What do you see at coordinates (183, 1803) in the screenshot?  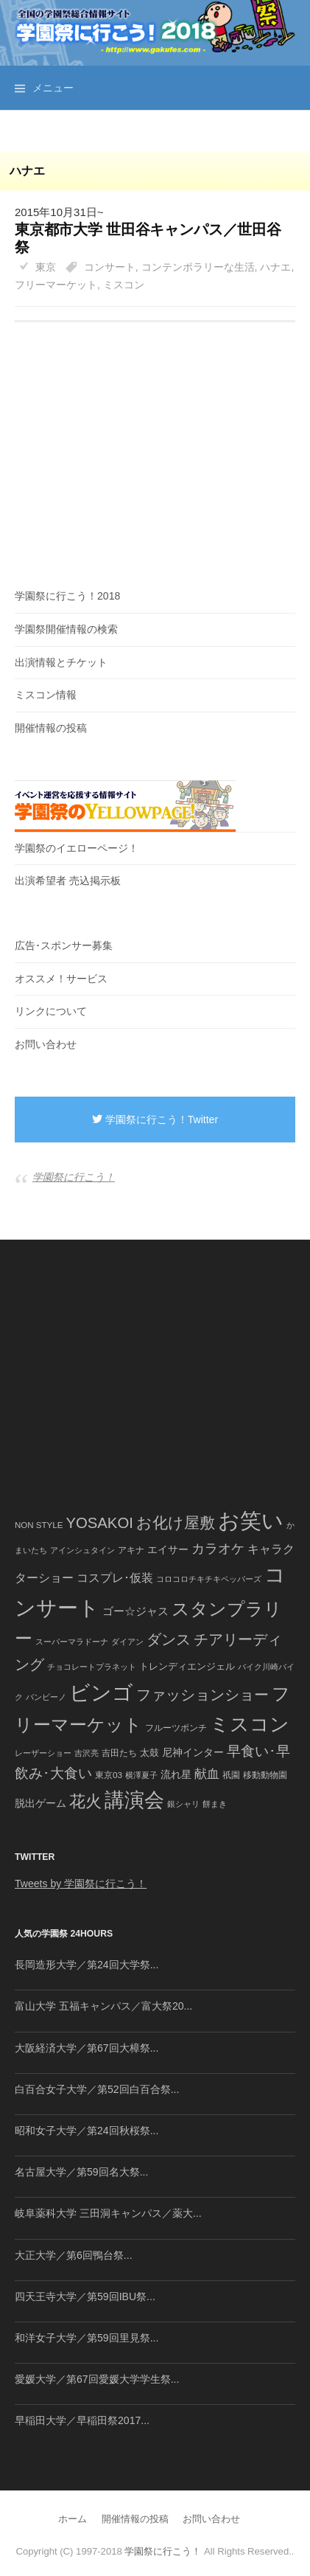 I see `銀シャリ [銀シャリ (39個の項目)]` at bounding box center [183, 1803].